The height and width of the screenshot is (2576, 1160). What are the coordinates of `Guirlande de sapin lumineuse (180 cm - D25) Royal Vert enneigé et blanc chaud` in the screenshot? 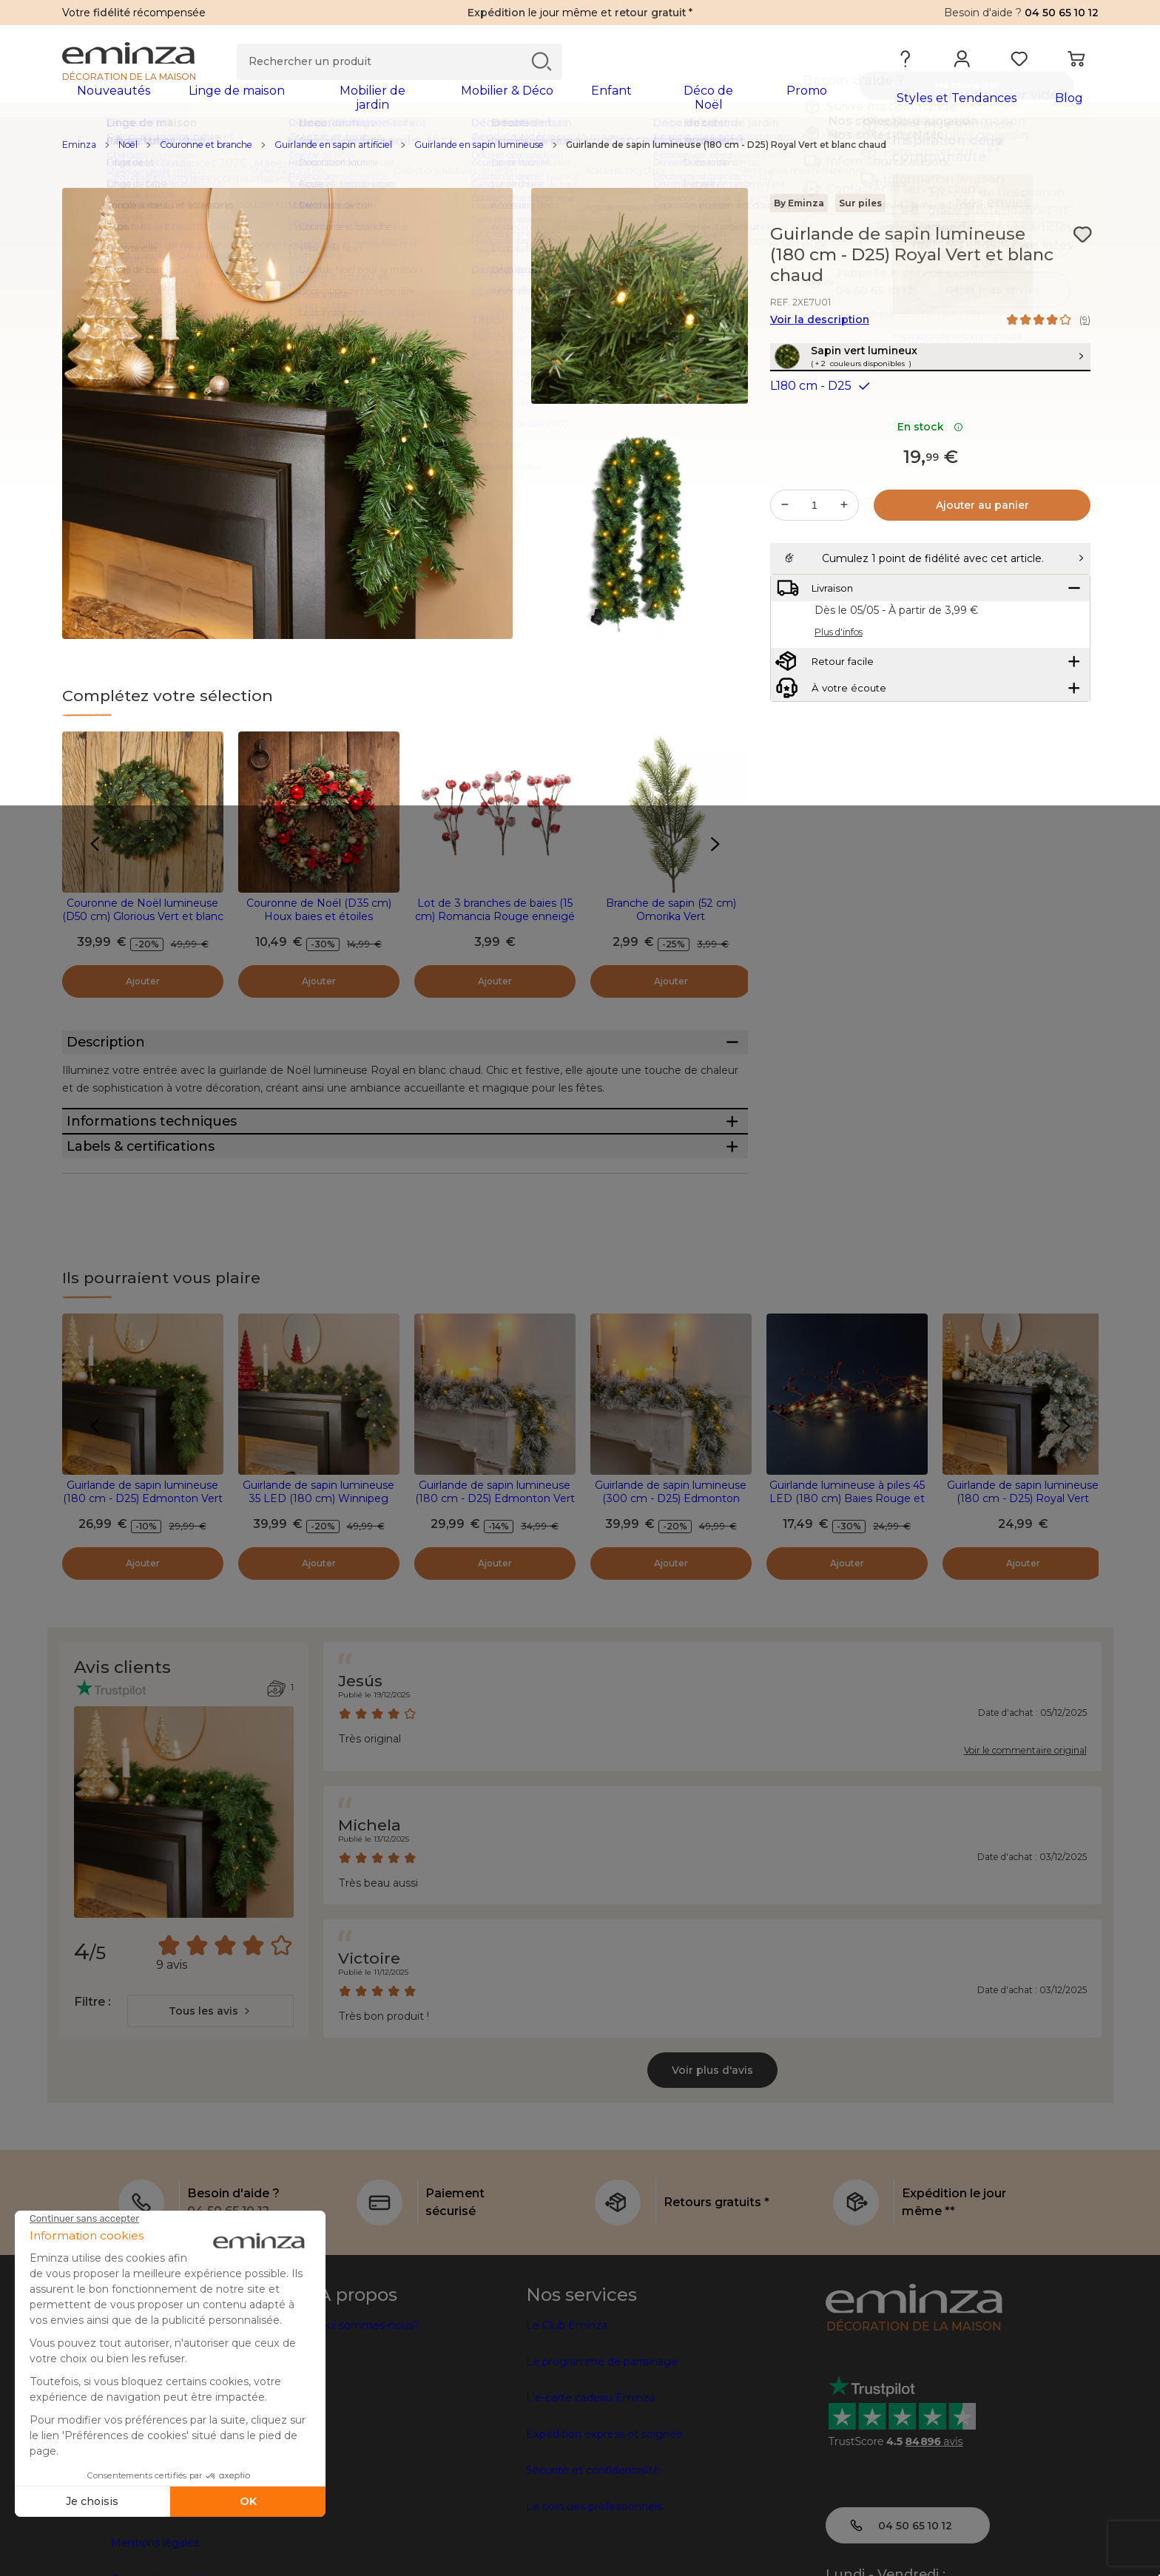 It's located at (1023, 1591).